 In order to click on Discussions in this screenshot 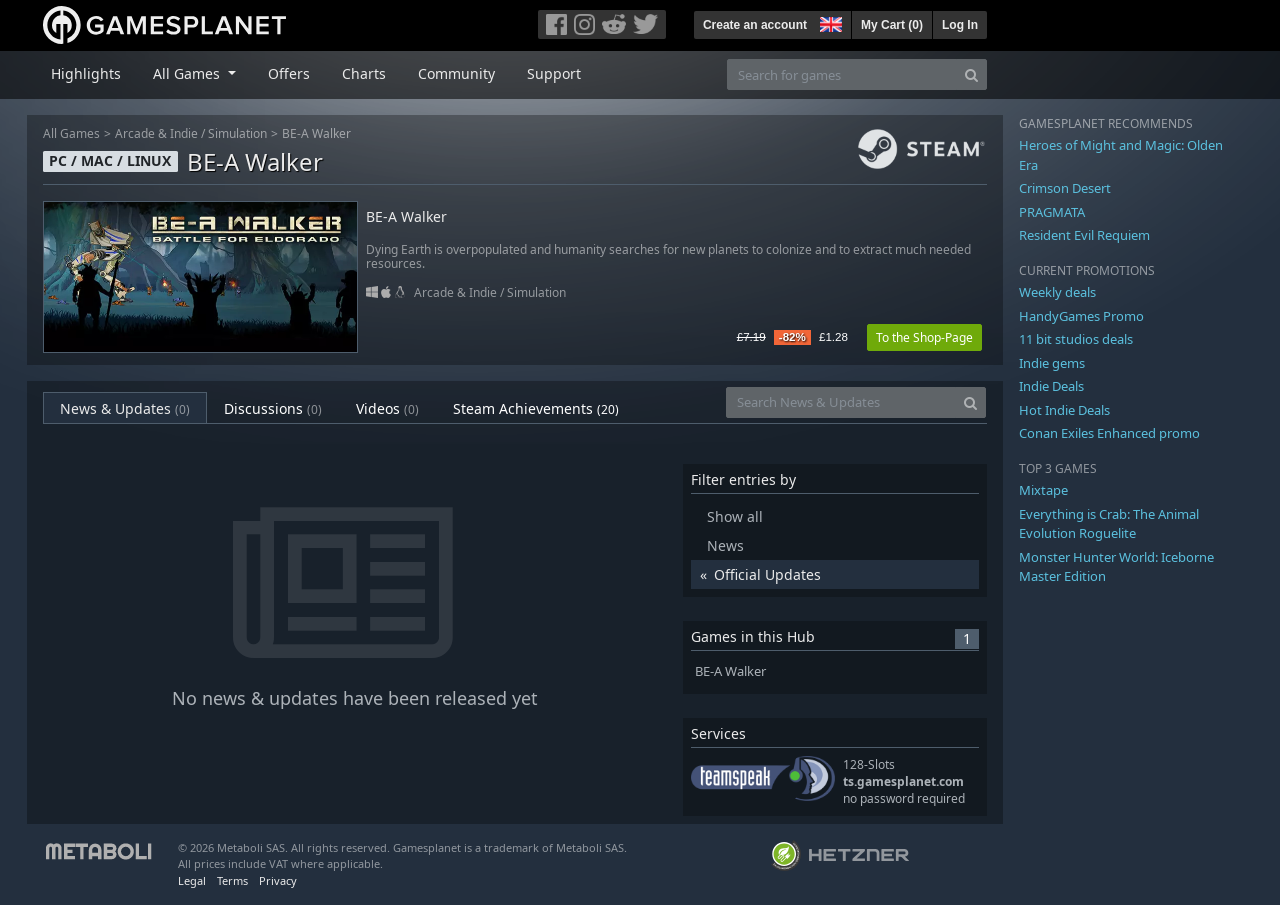, I will do `click(273, 408)`.